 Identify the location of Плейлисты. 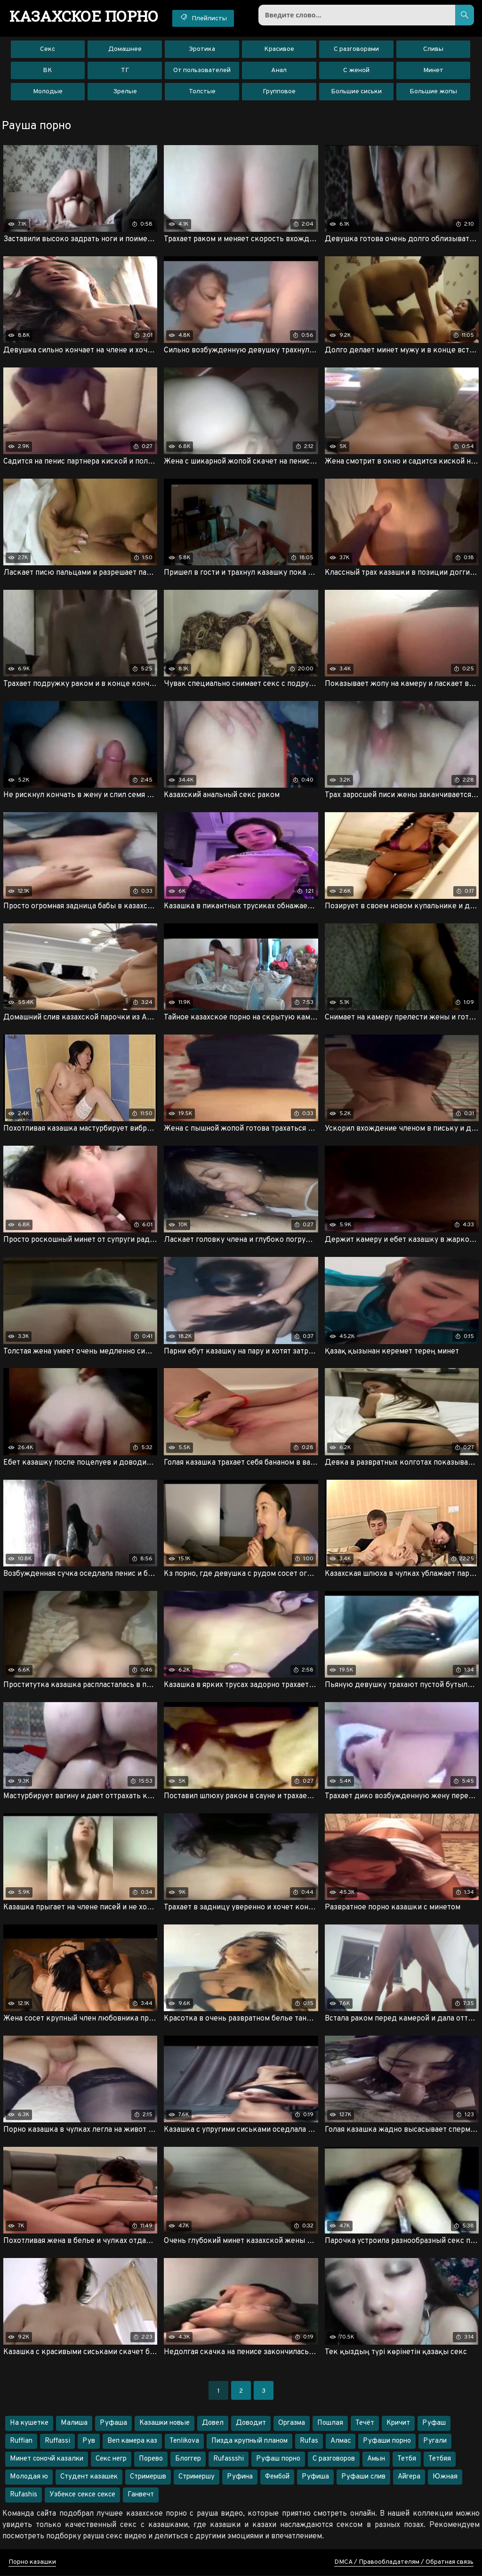
(203, 18).